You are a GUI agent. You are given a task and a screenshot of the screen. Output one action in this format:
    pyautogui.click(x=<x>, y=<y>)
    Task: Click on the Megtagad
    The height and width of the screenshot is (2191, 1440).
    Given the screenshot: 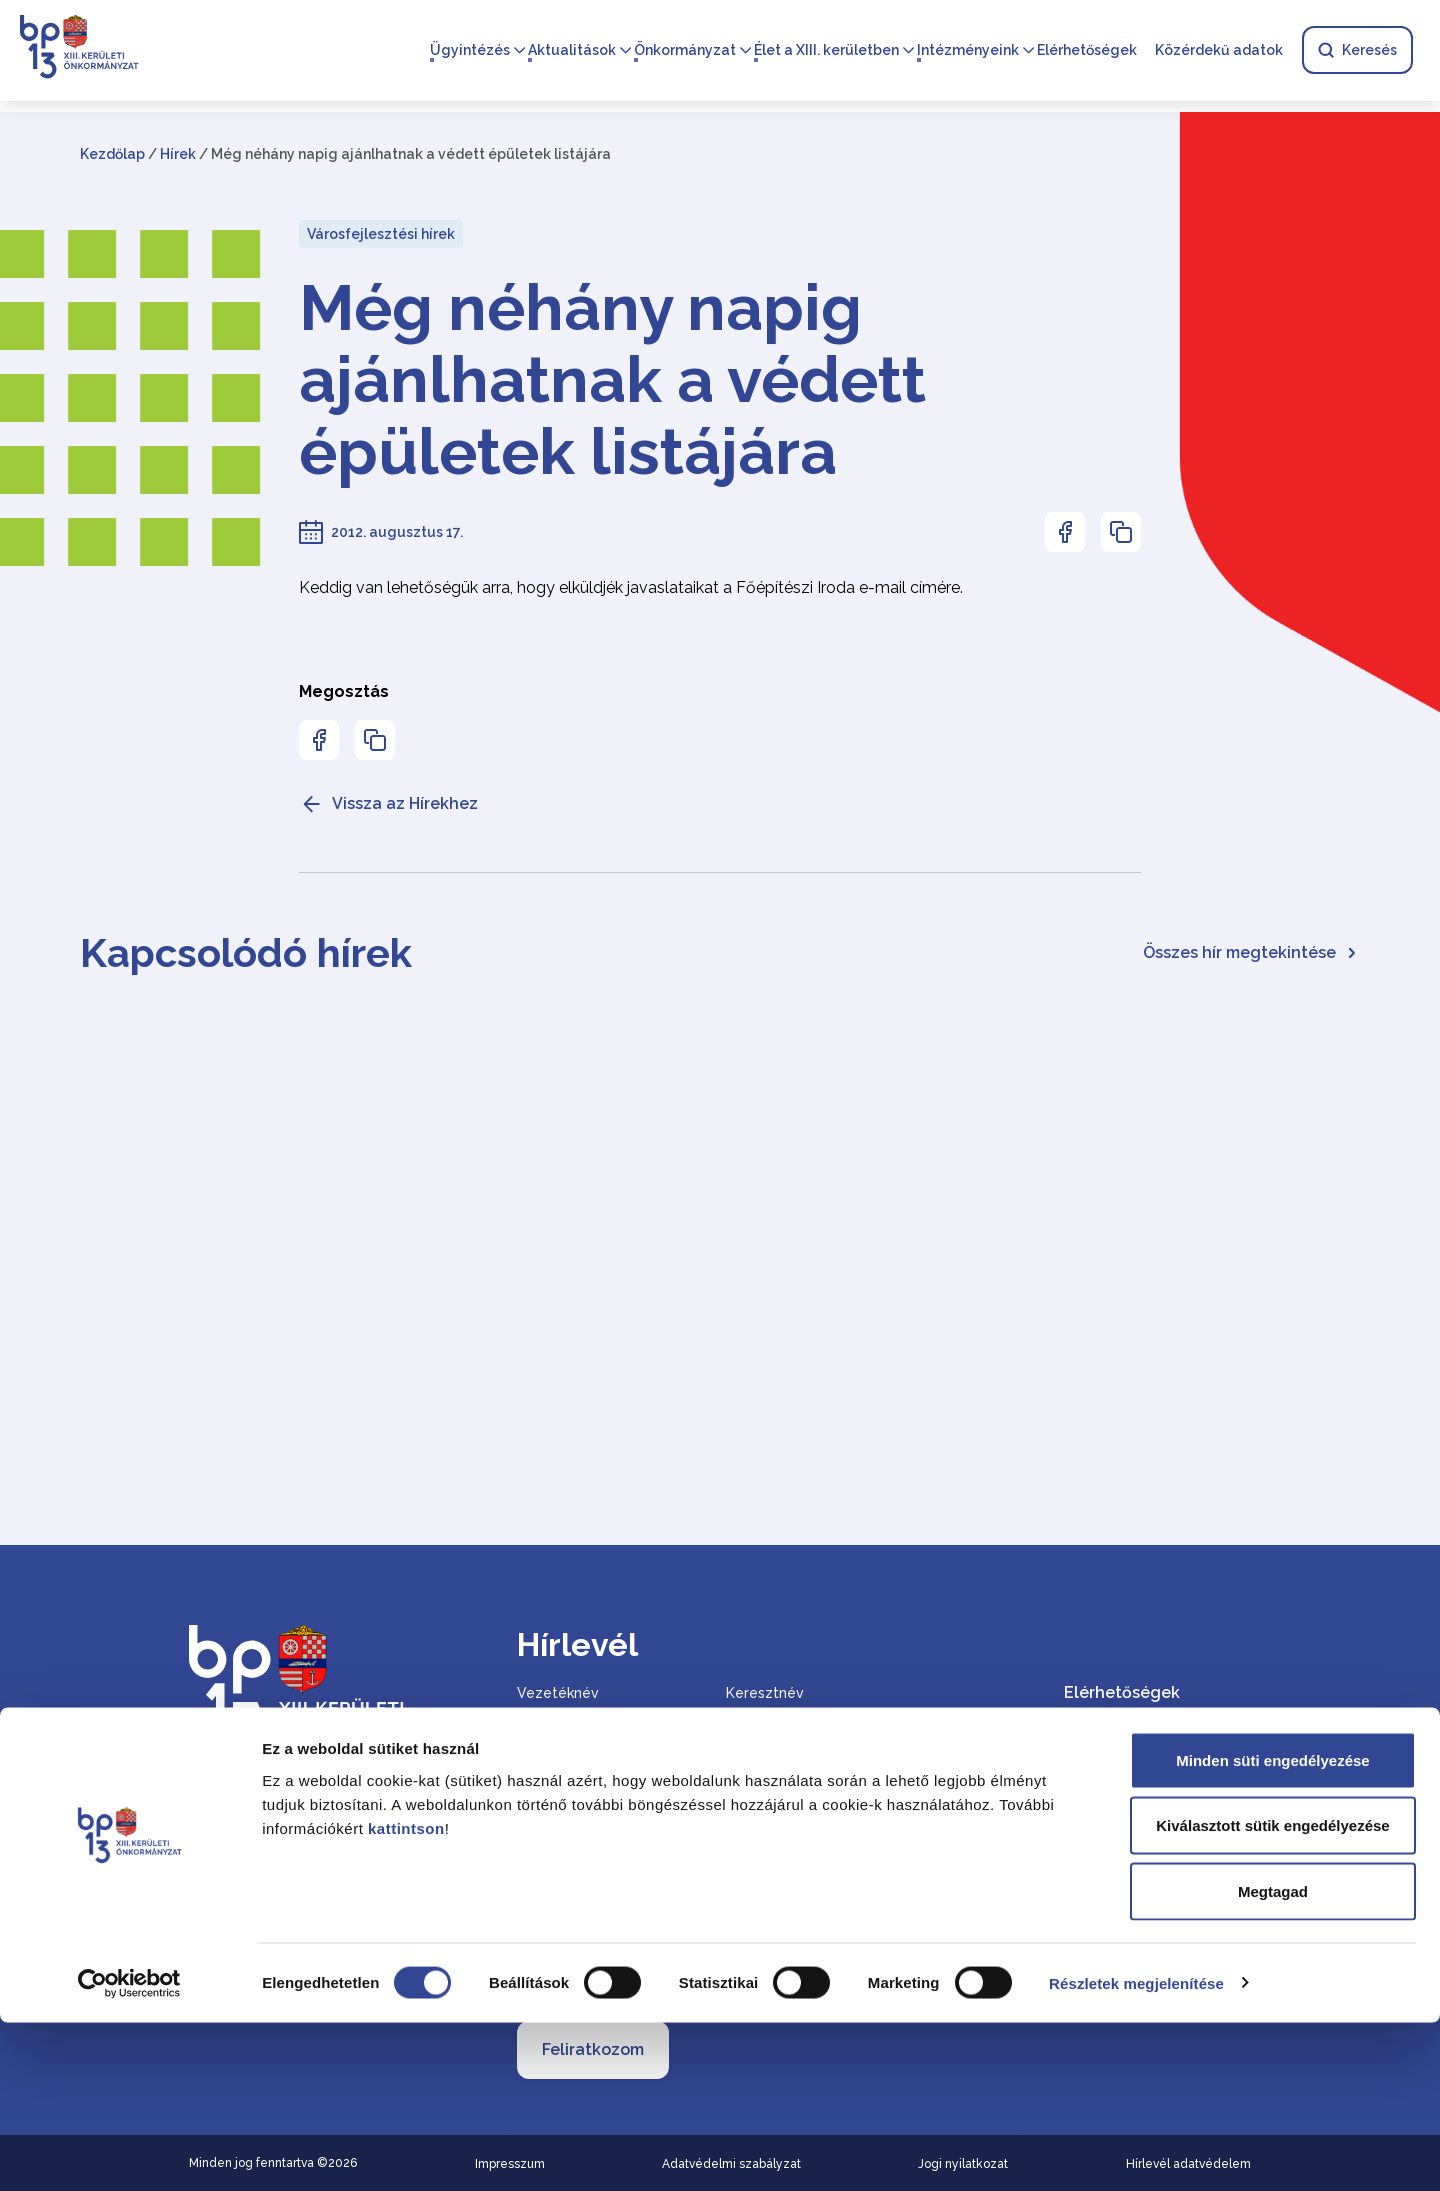 What is the action you would take?
    pyautogui.click(x=1273, y=2059)
    